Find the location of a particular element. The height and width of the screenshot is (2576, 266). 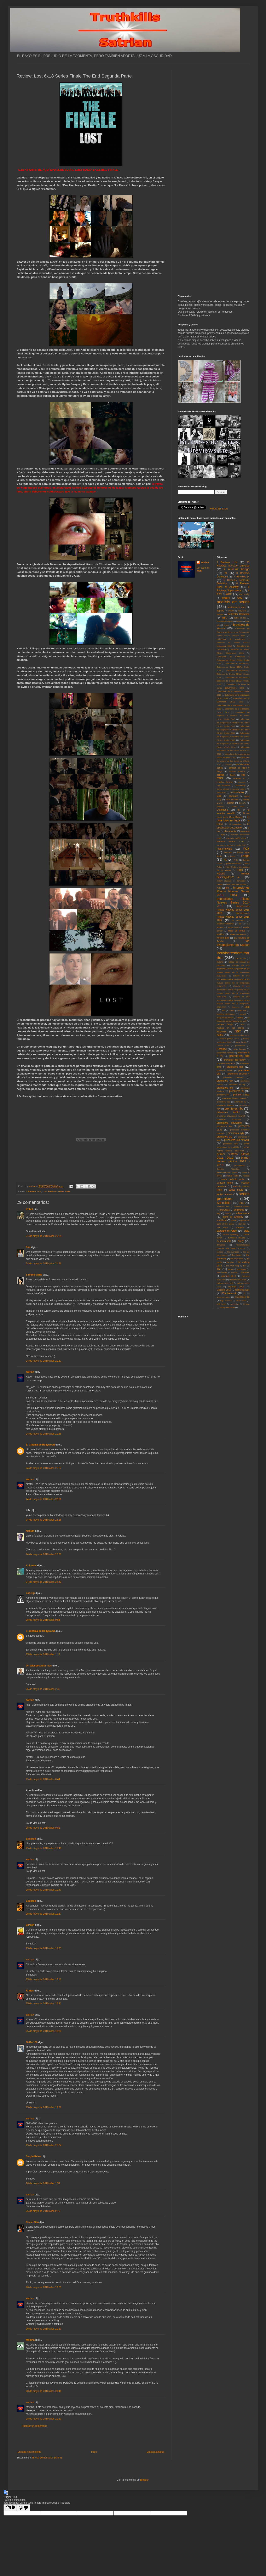

justified is located at coordinates (221, 934).